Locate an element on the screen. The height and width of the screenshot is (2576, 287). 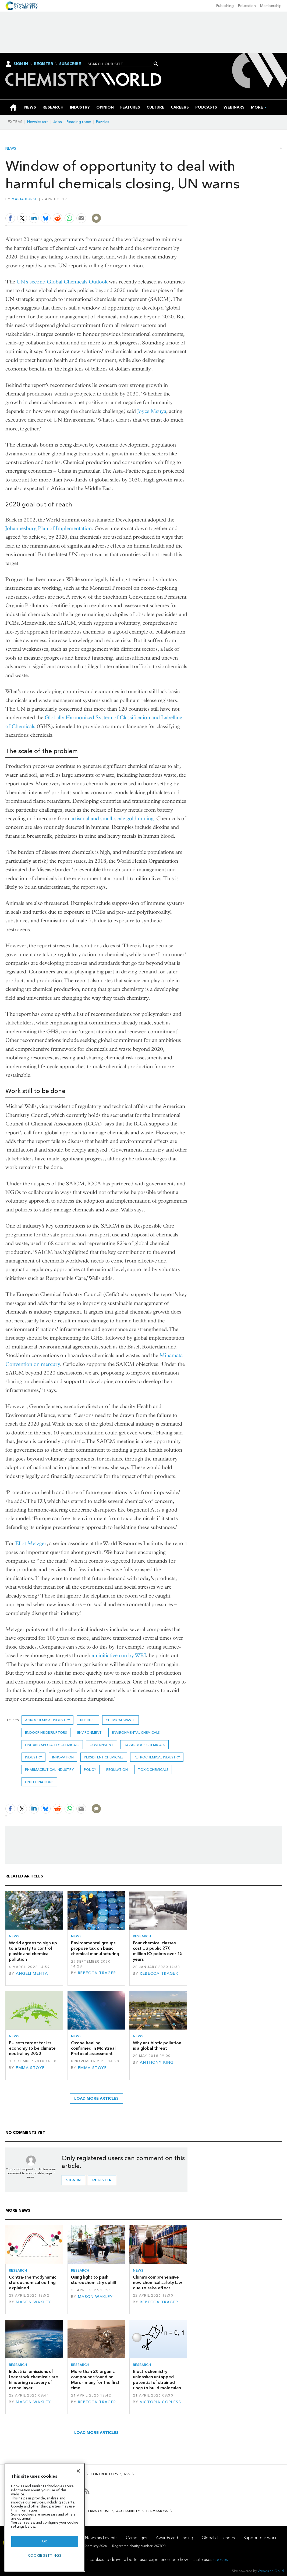
Regulation is located at coordinates (117, 1770).